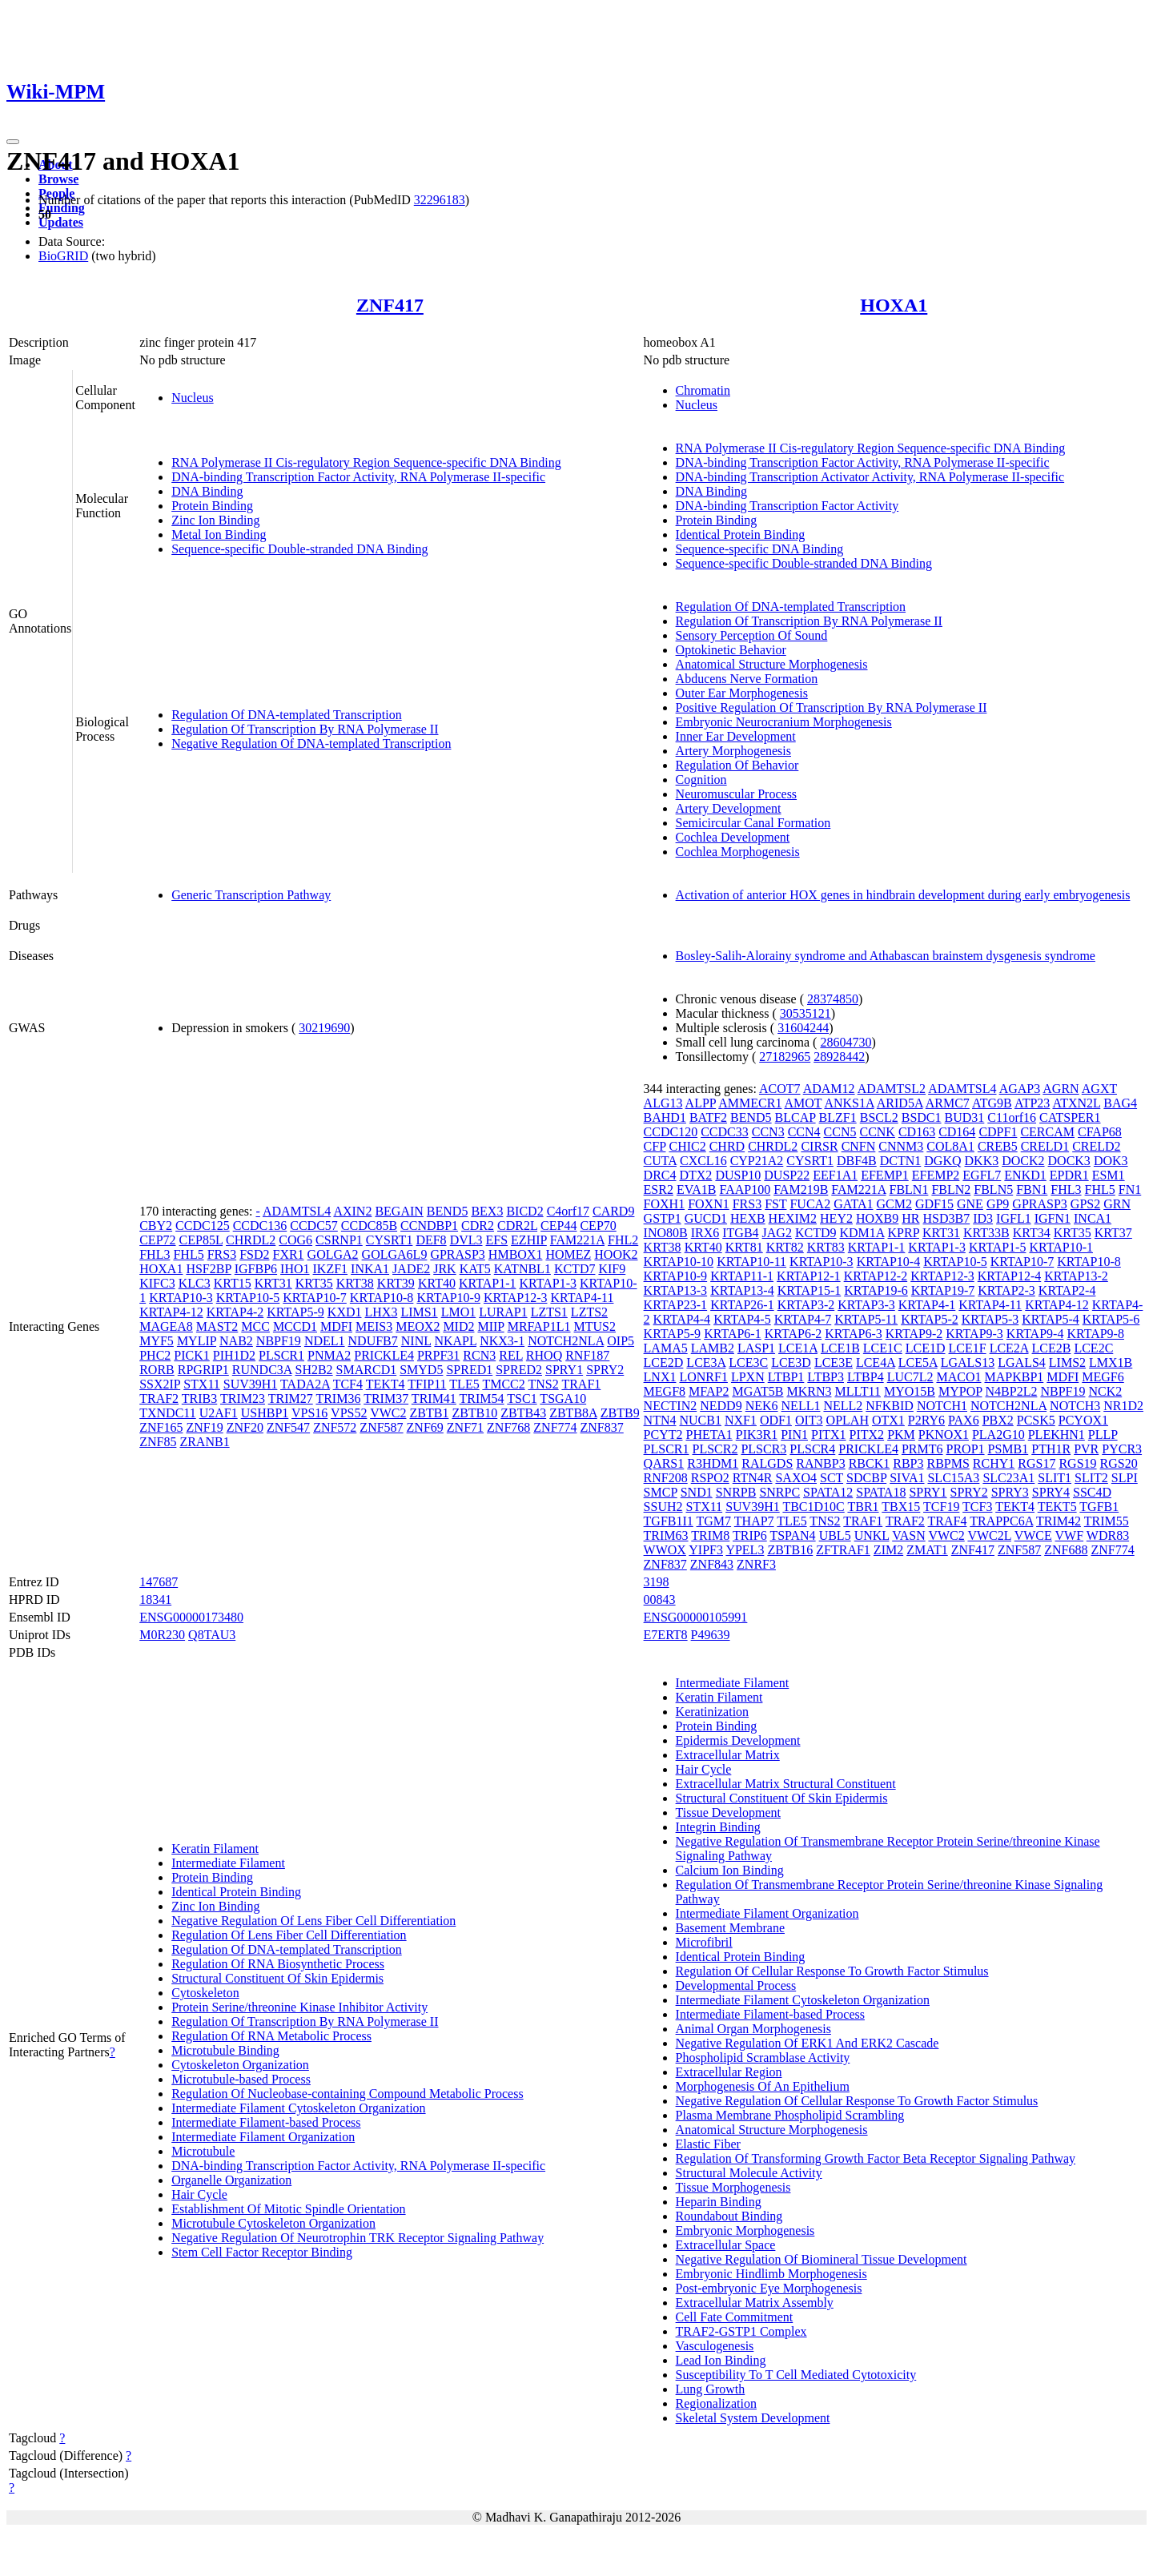 This screenshot has height=2576, width=1153. What do you see at coordinates (882, 1348) in the screenshot?
I see `LCE1C` at bounding box center [882, 1348].